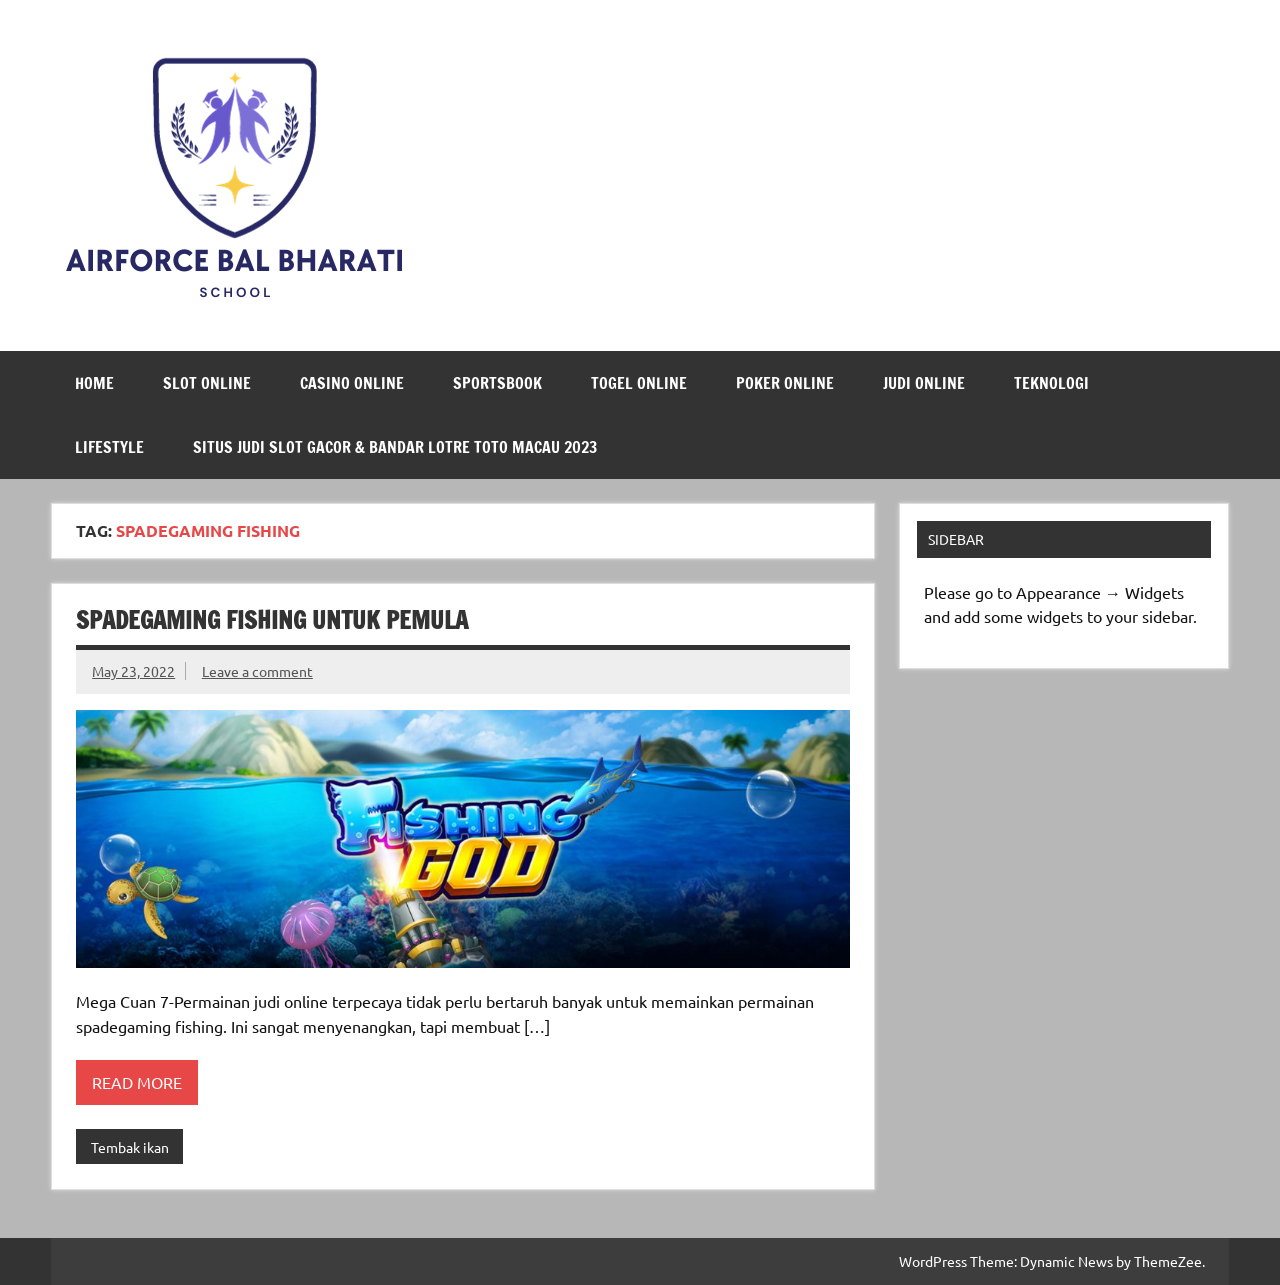 This screenshot has height=1285, width=1280. Describe the element at coordinates (109, 447) in the screenshot. I see `LifeStyle` at that location.